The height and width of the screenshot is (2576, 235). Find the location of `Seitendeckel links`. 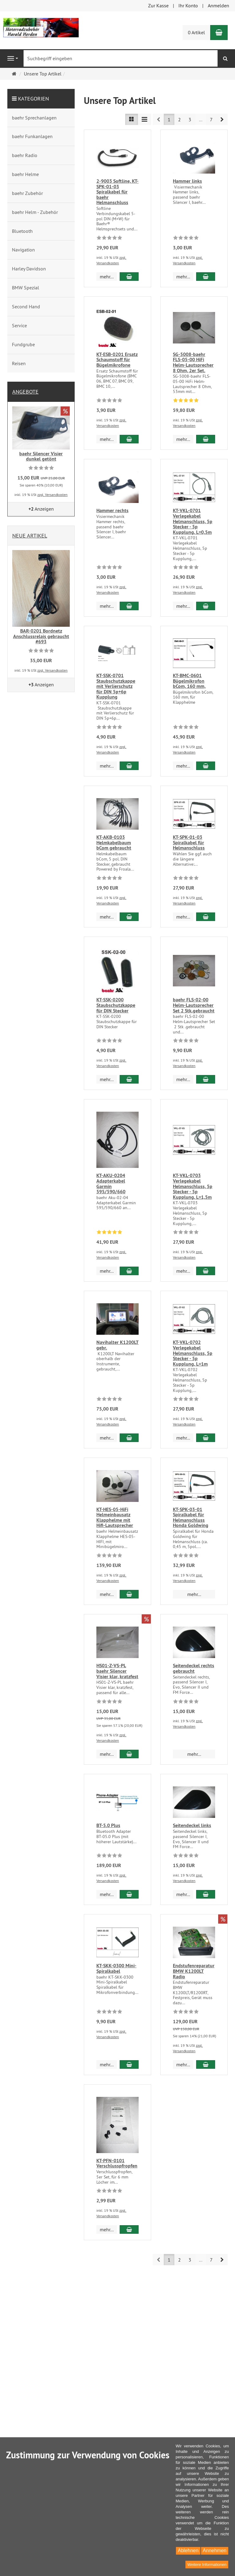

Seitendeckel links is located at coordinates (192, 1836).